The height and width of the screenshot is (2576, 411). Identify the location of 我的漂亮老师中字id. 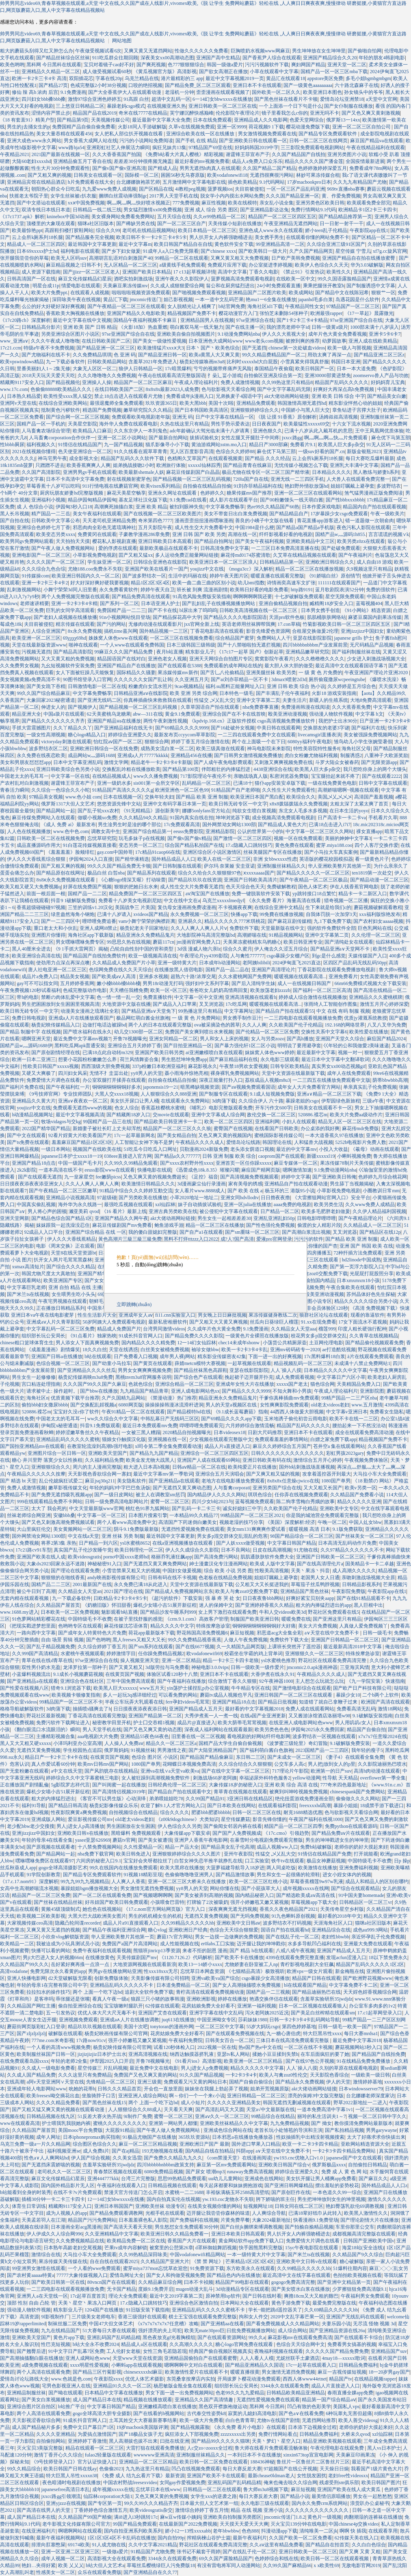
(287, 327).